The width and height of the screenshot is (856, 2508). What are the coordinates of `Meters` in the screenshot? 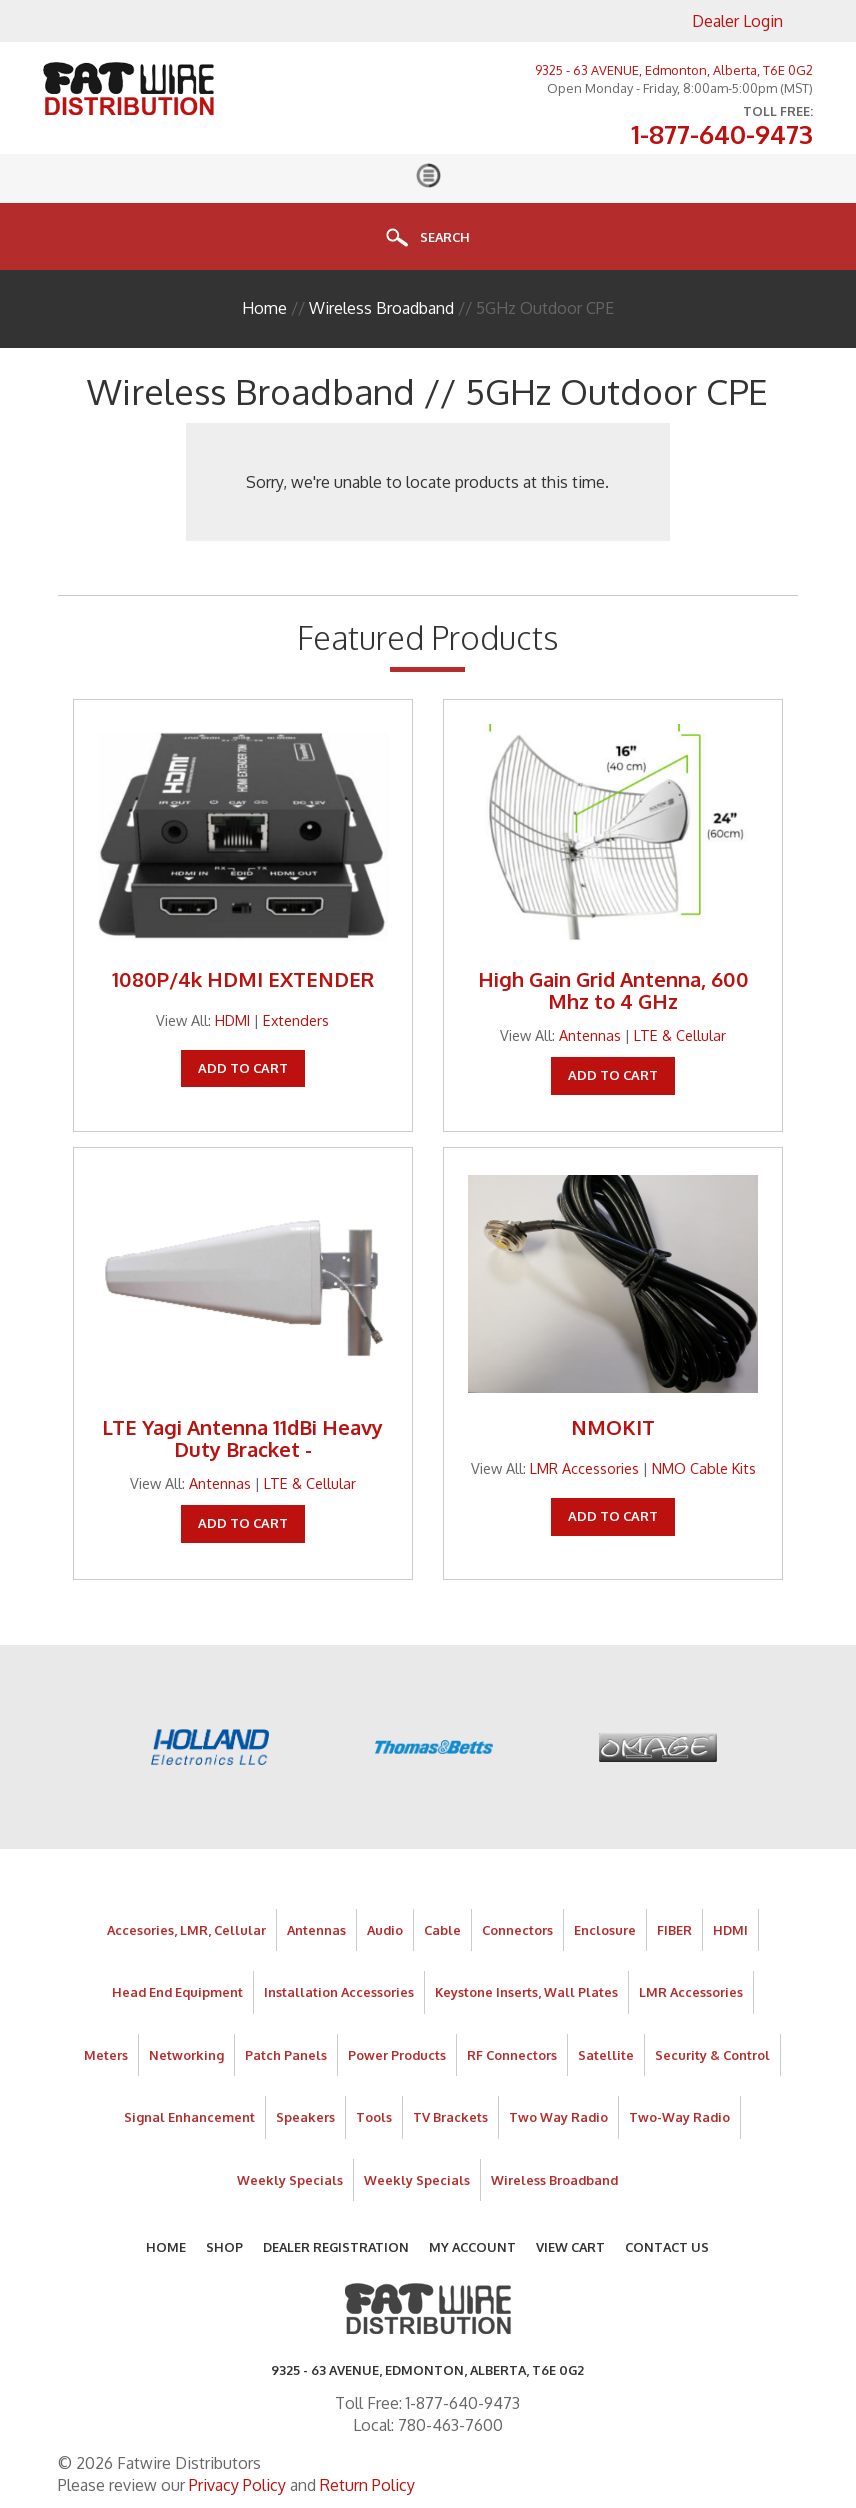 It's located at (106, 2055).